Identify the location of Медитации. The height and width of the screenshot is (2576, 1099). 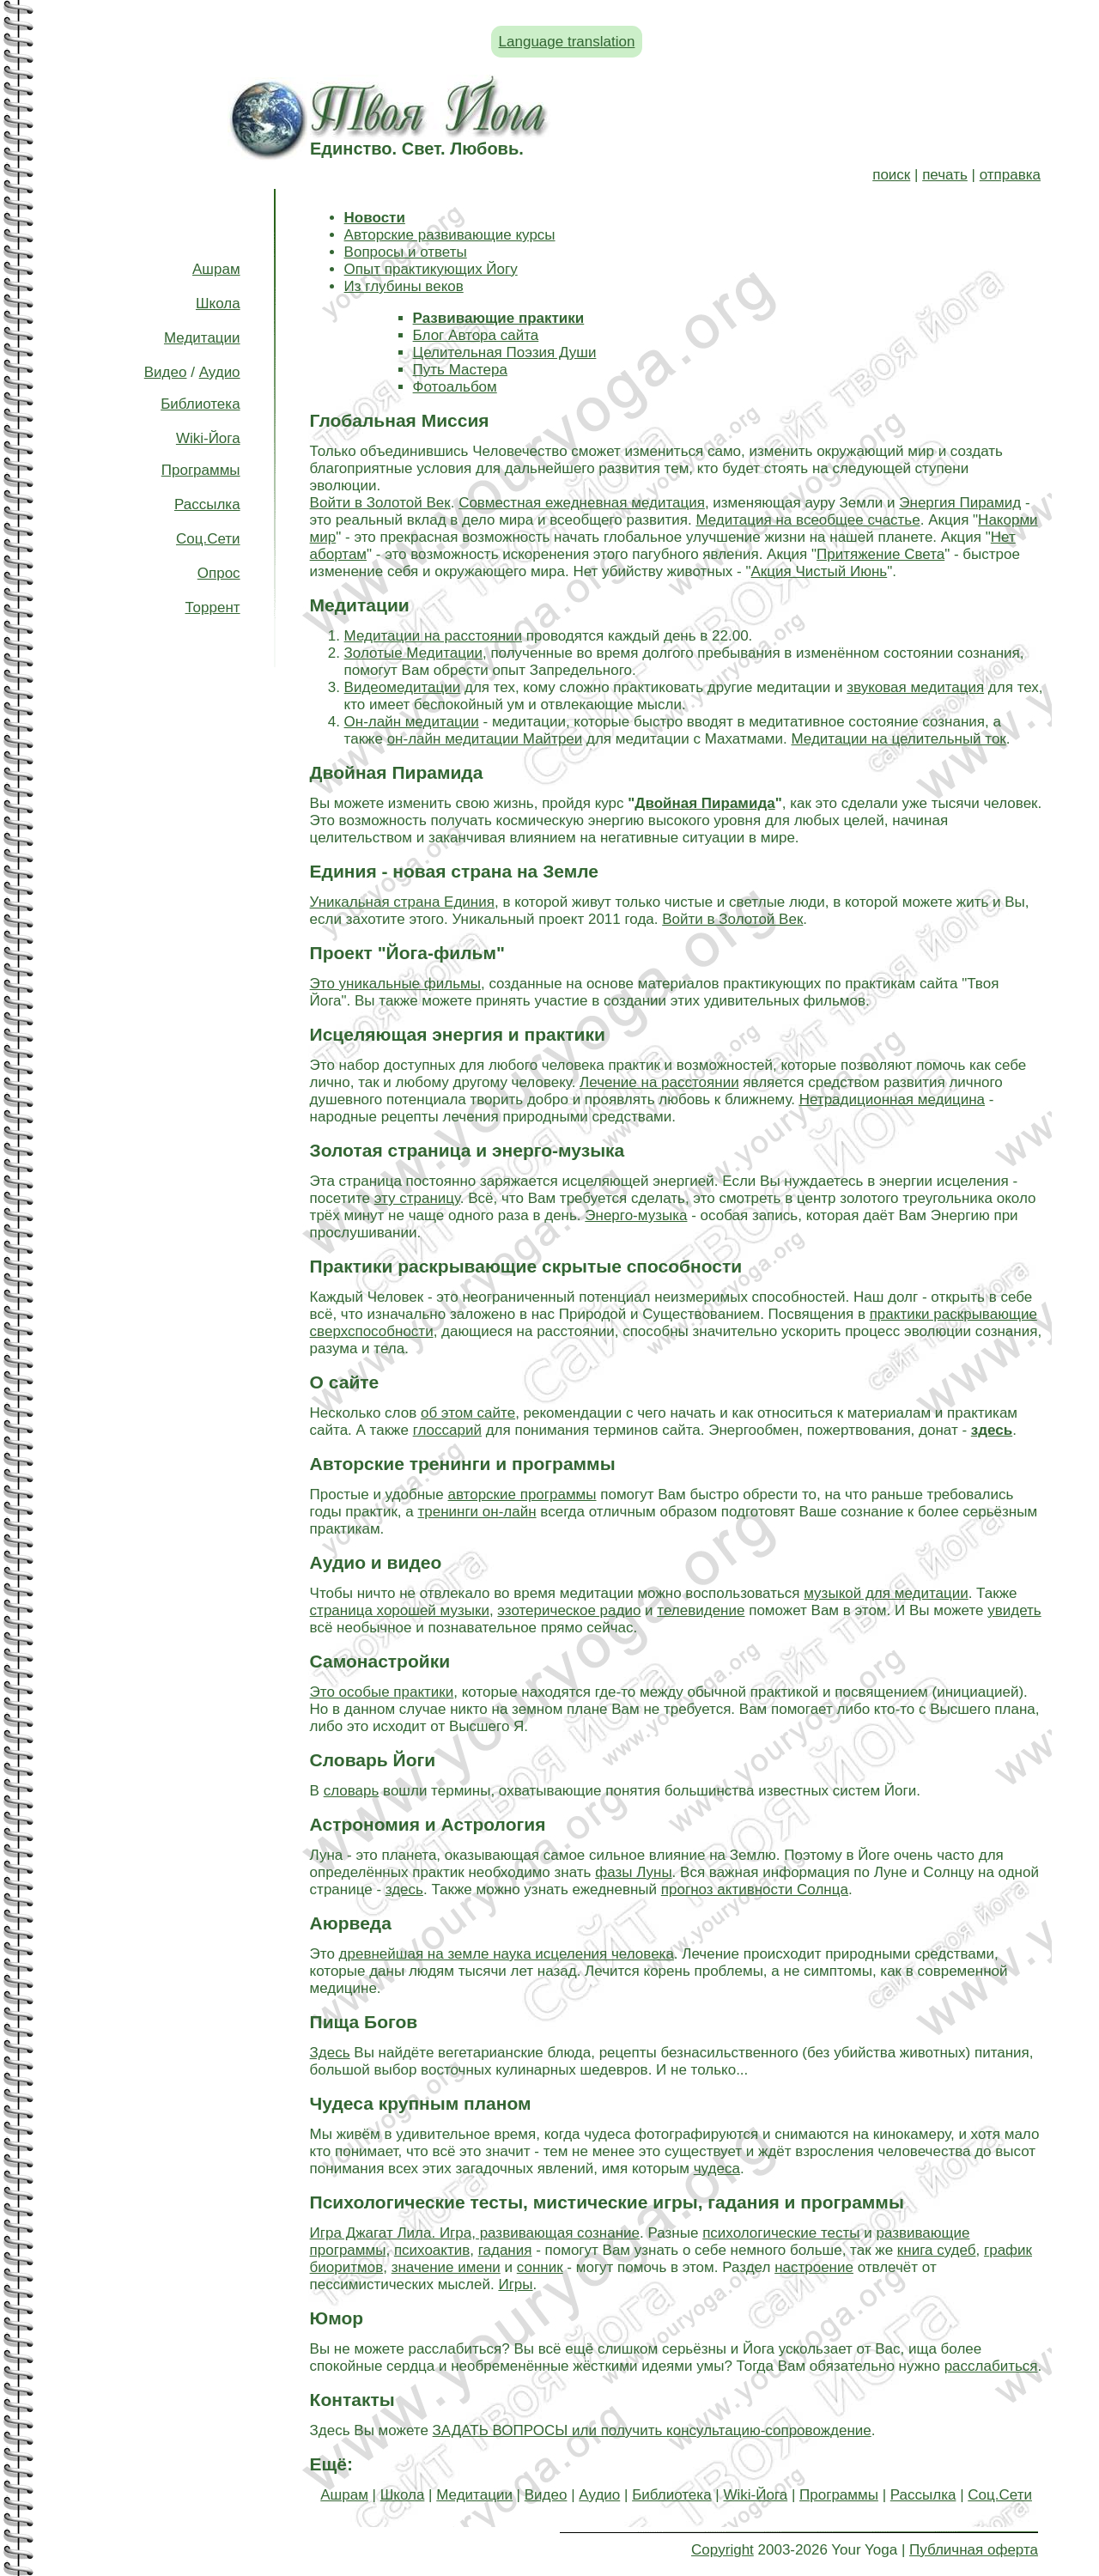
(202, 338).